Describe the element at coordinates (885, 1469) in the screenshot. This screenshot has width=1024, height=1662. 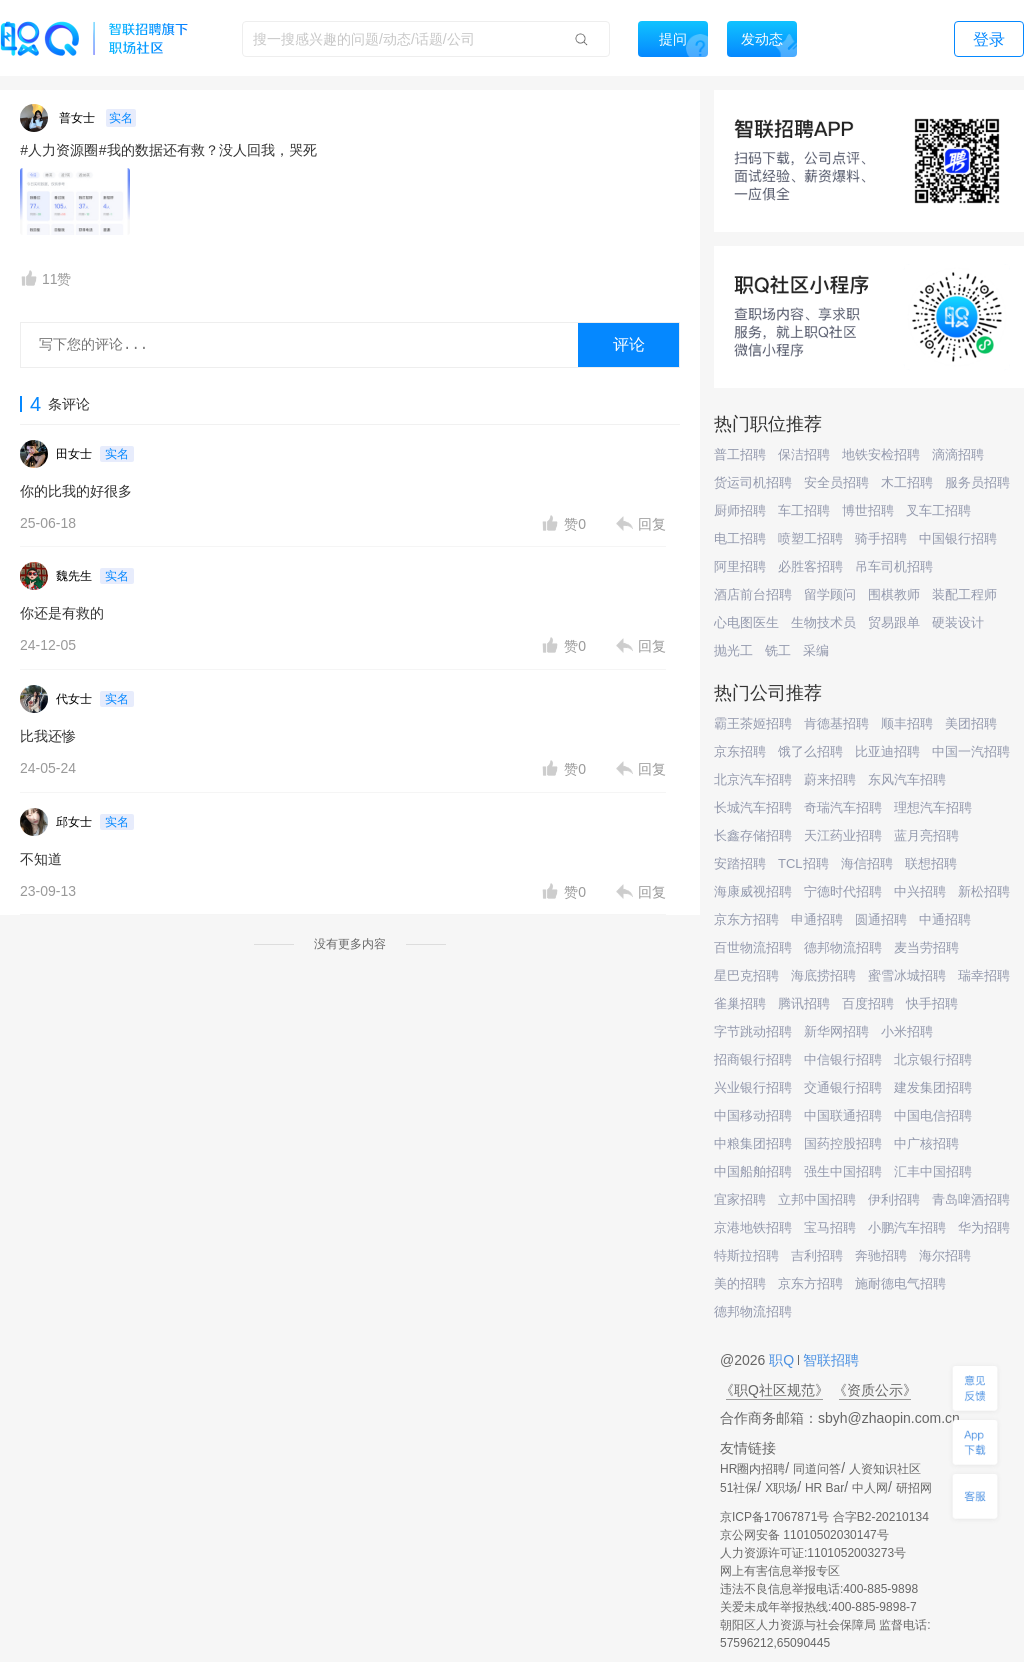
I see `人资知识社区` at that location.